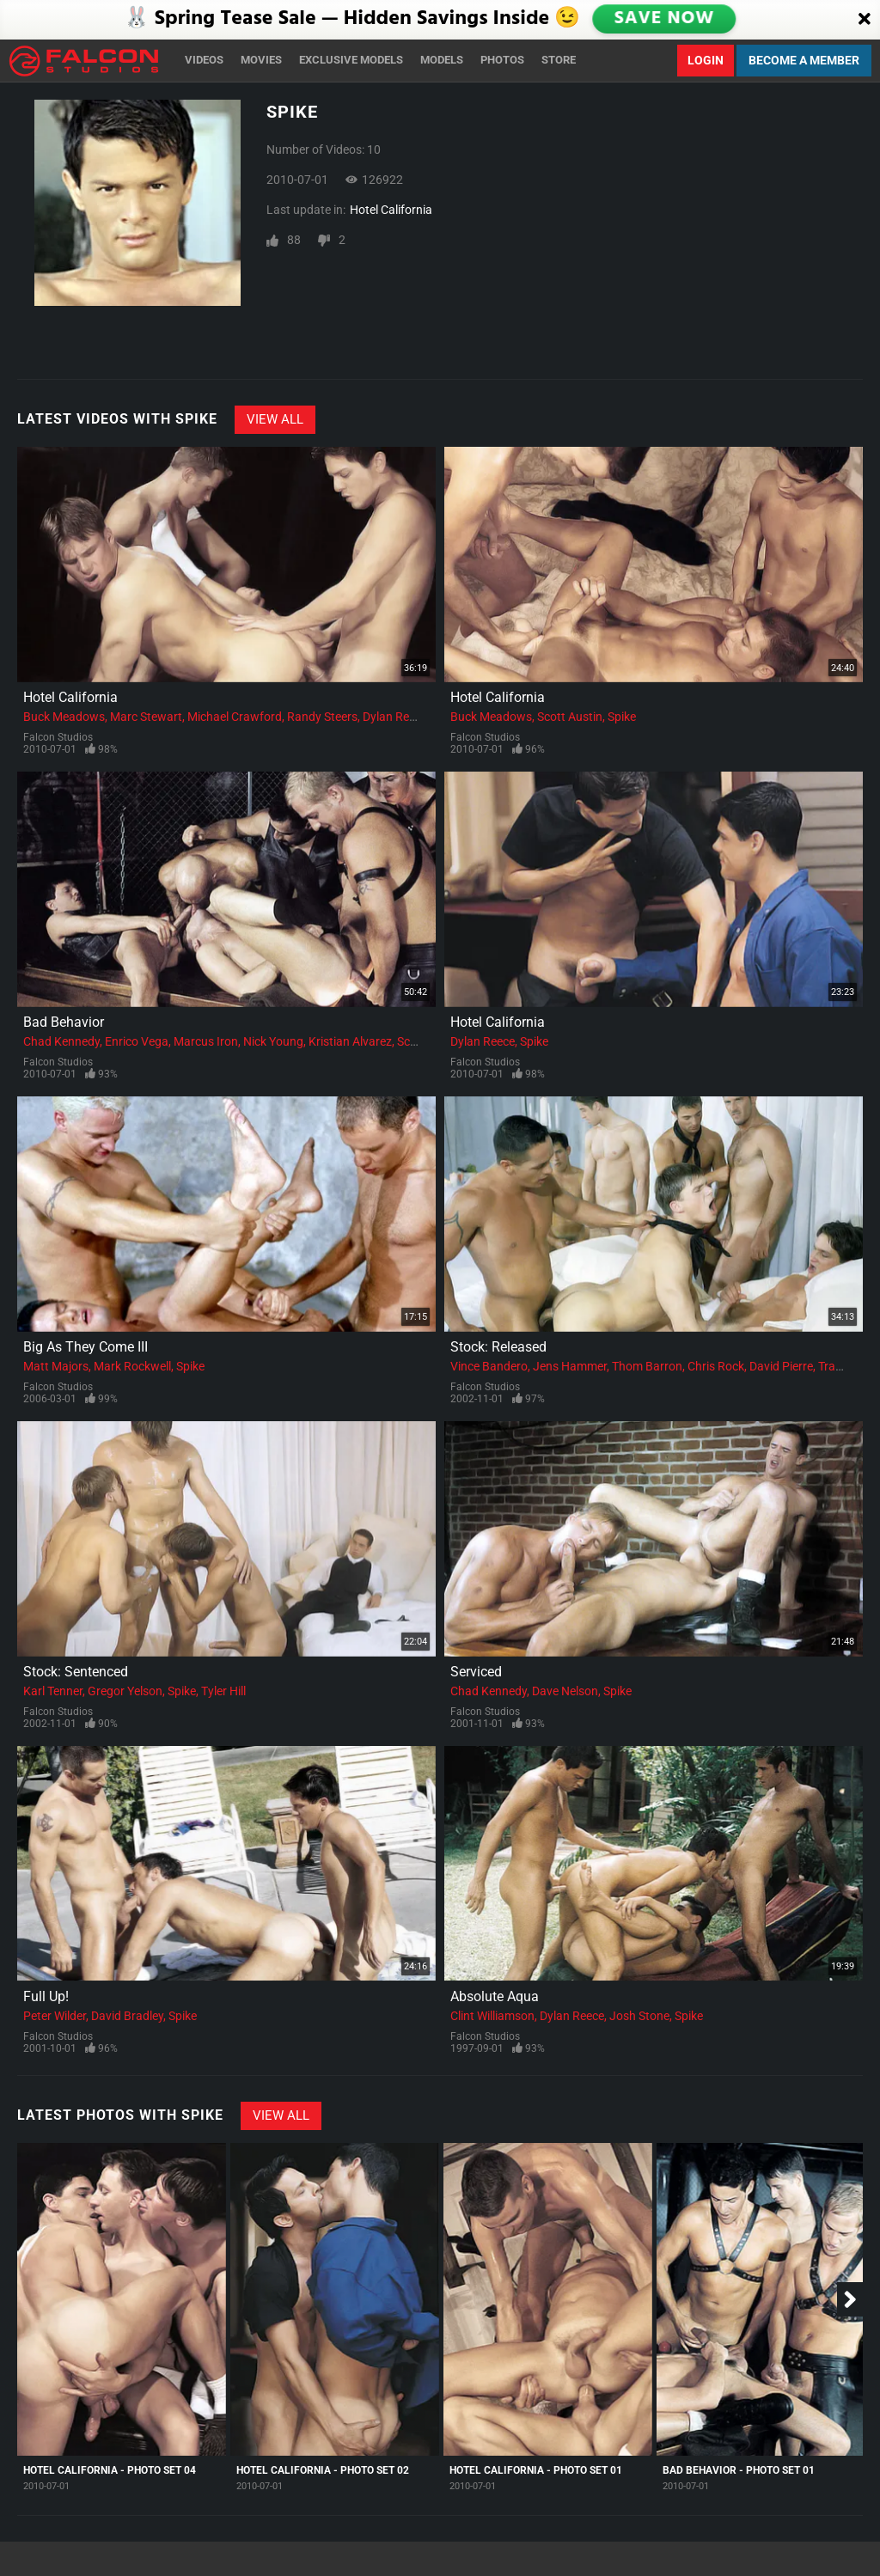 This screenshot has height=2576, width=880. Describe the element at coordinates (109, 2470) in the screenshot. I see `Hotel California - Photo Set 04` at that location.